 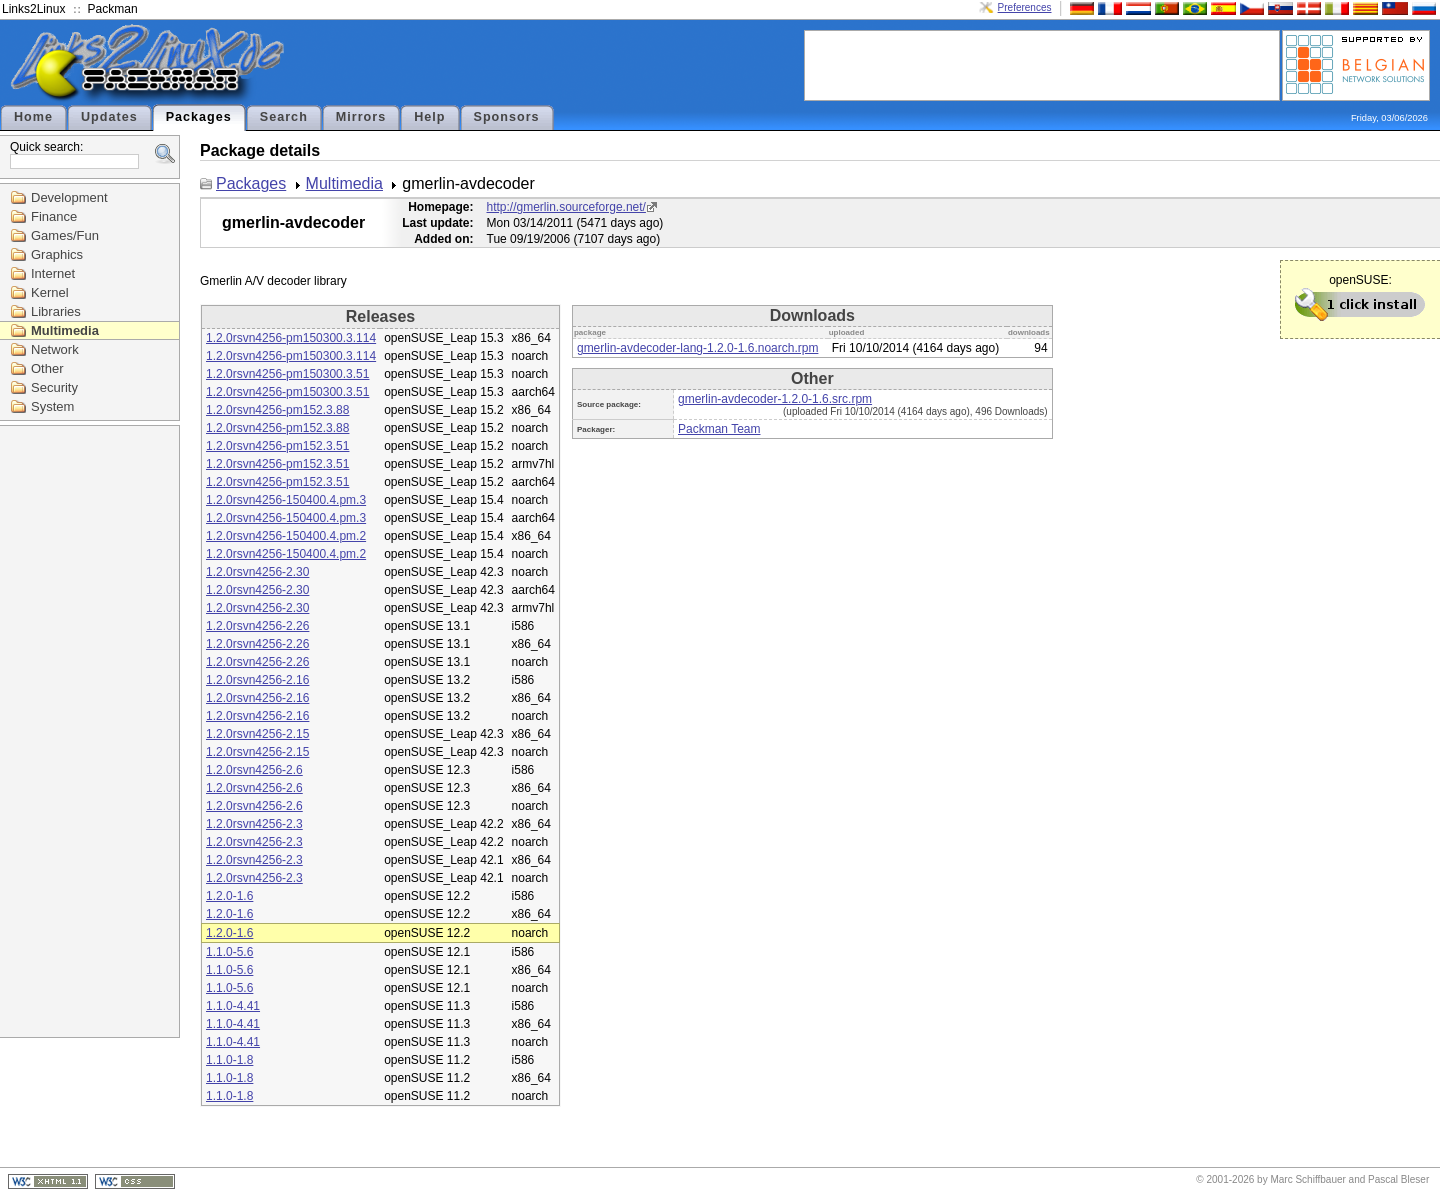 I want to click on 1.2.0rsvn4256-2.3, so click(x=254, y=824).